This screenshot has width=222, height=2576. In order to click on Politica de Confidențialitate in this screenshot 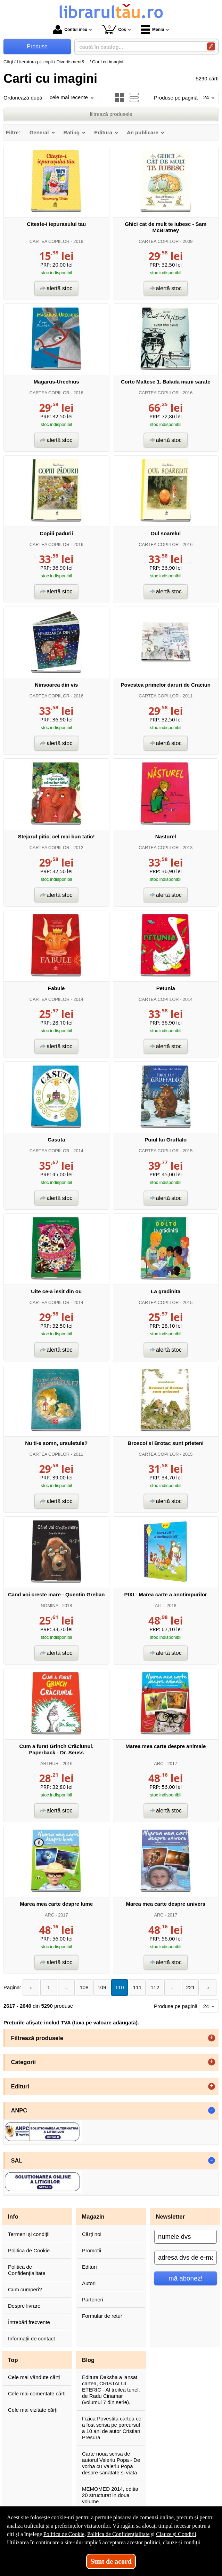, I will do `click(27, 2270)`.